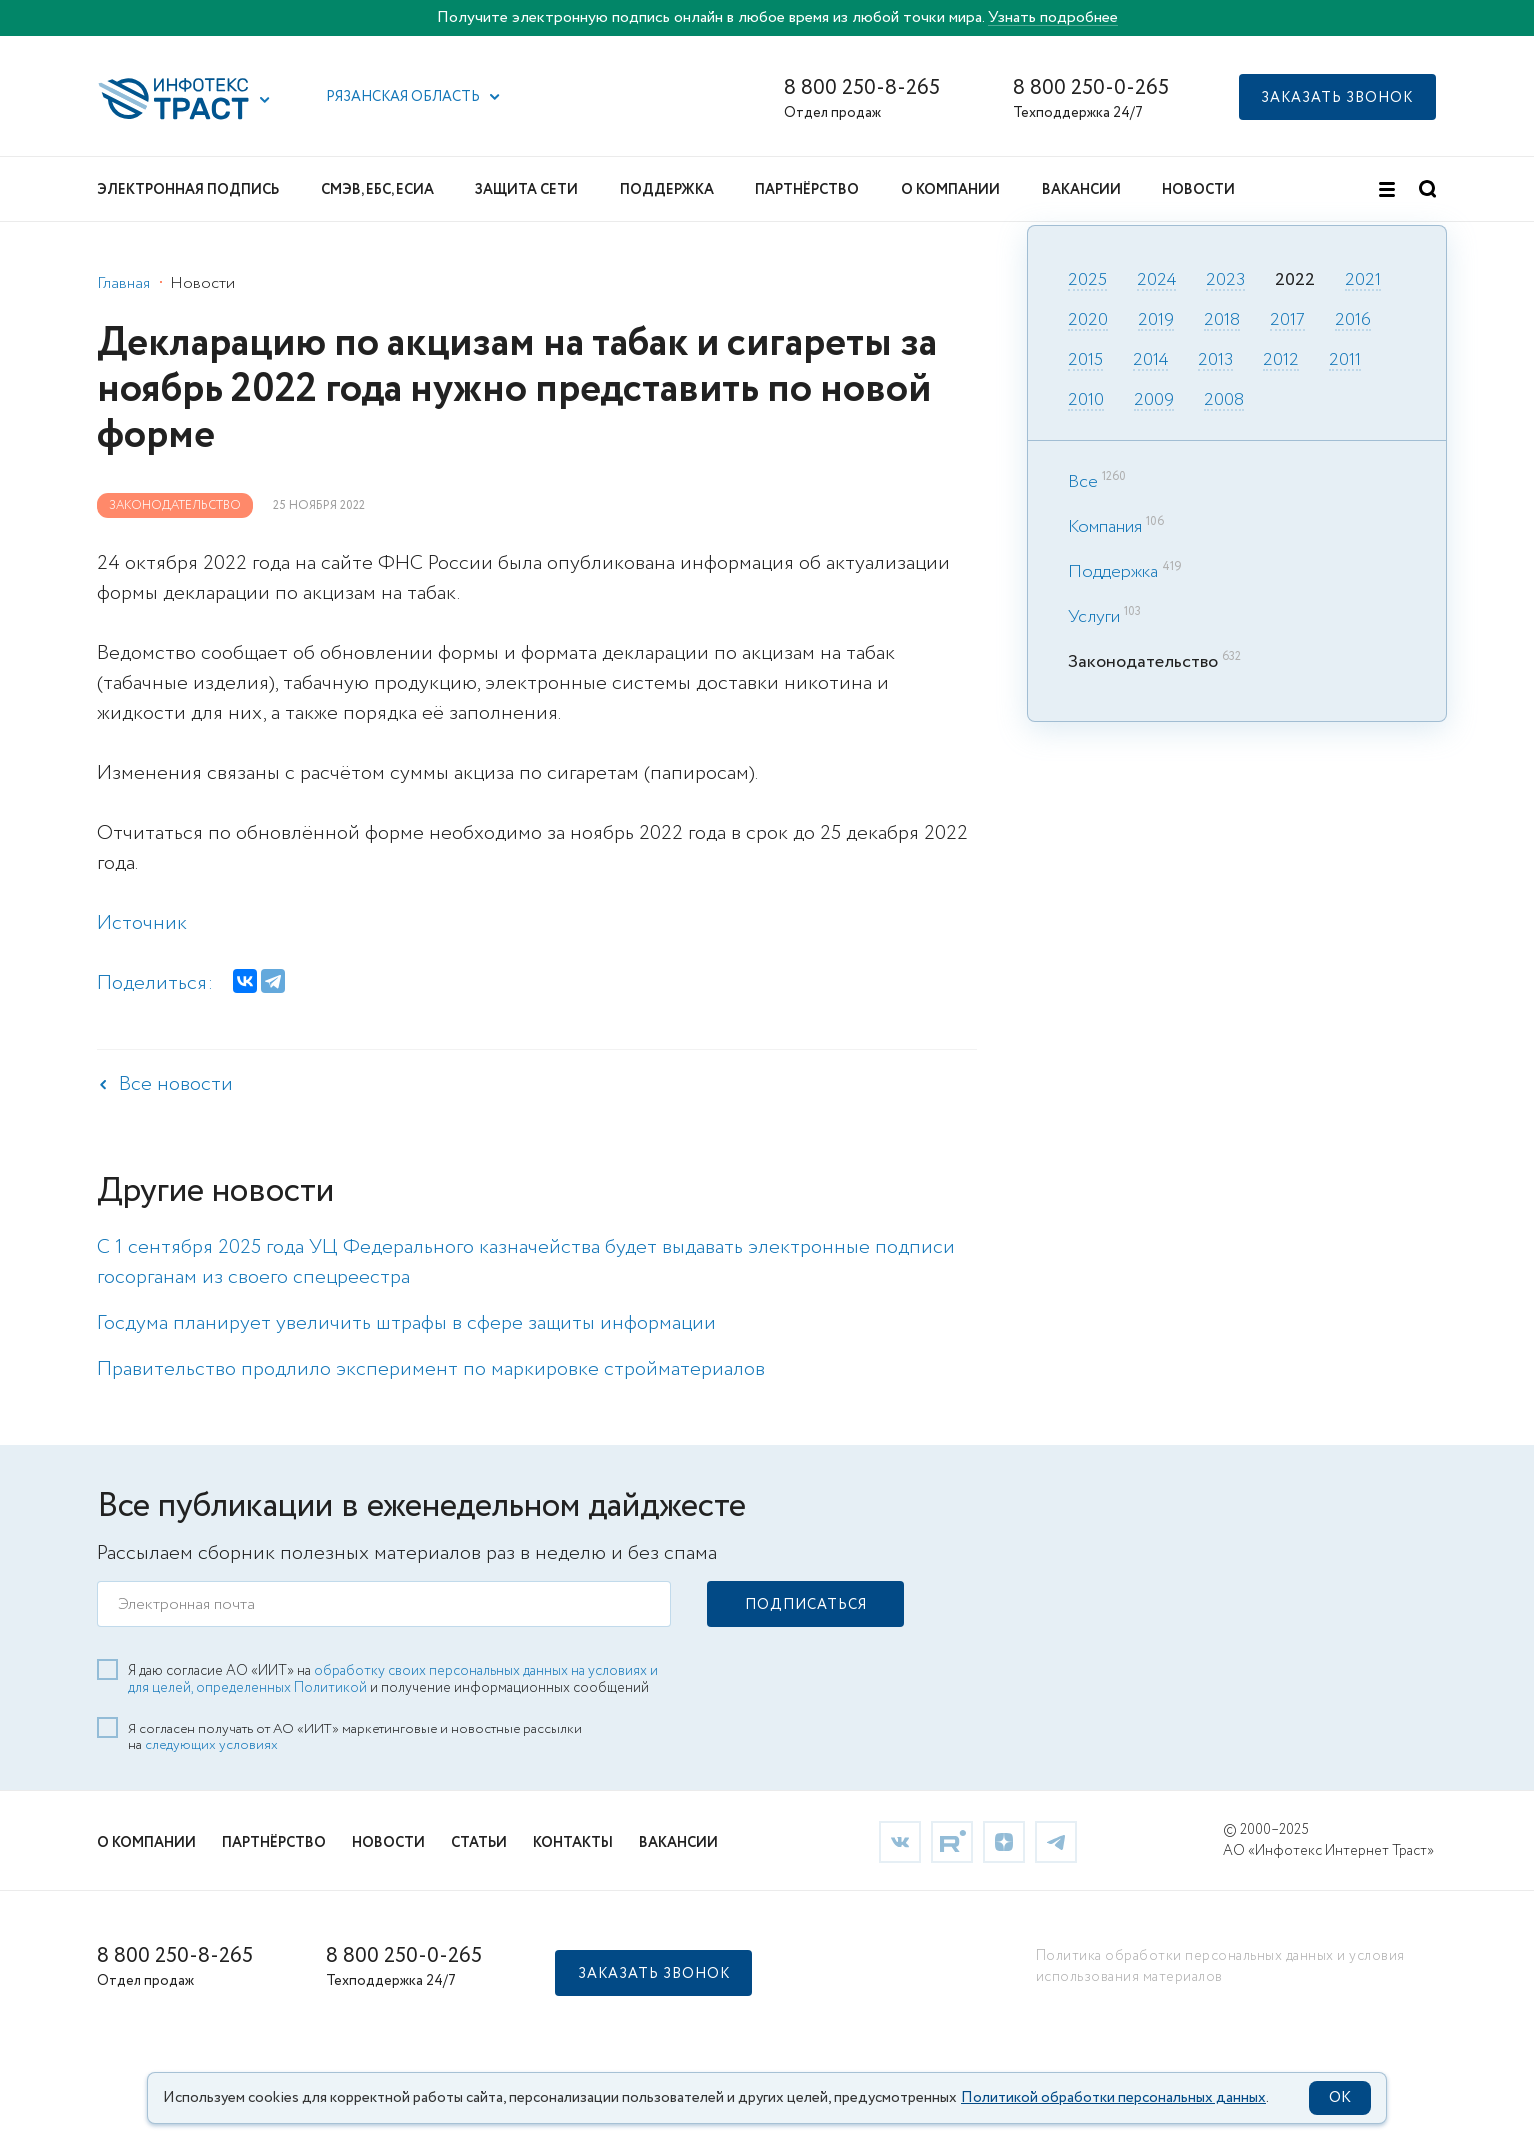 The height and width of the screenshot is (2136, 1534). Describe the element at coordinates (862, 88) in the screenshot. I see `8 800 250-8-265` at that location.